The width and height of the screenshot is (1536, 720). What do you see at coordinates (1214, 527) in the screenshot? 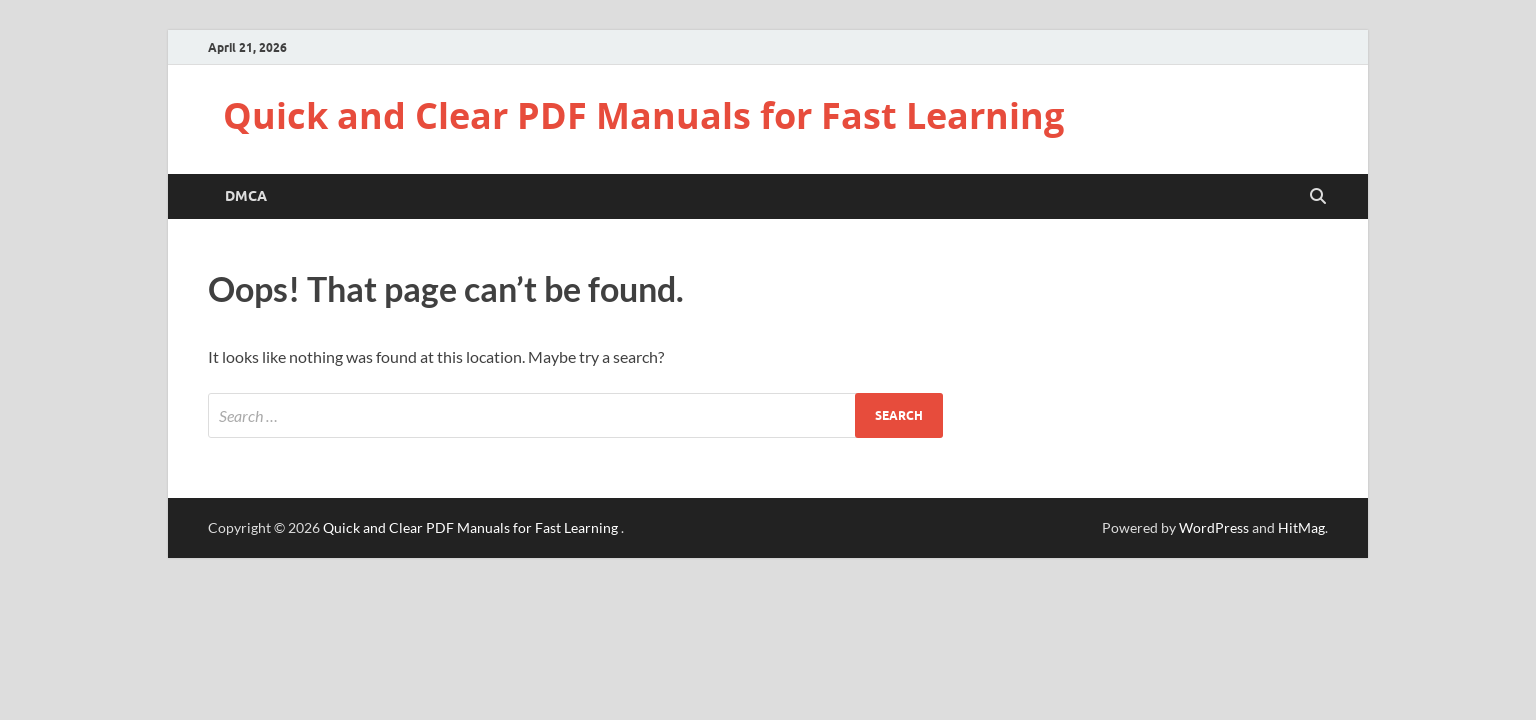
I see `WordPress` at bounding box center [1214, 527].